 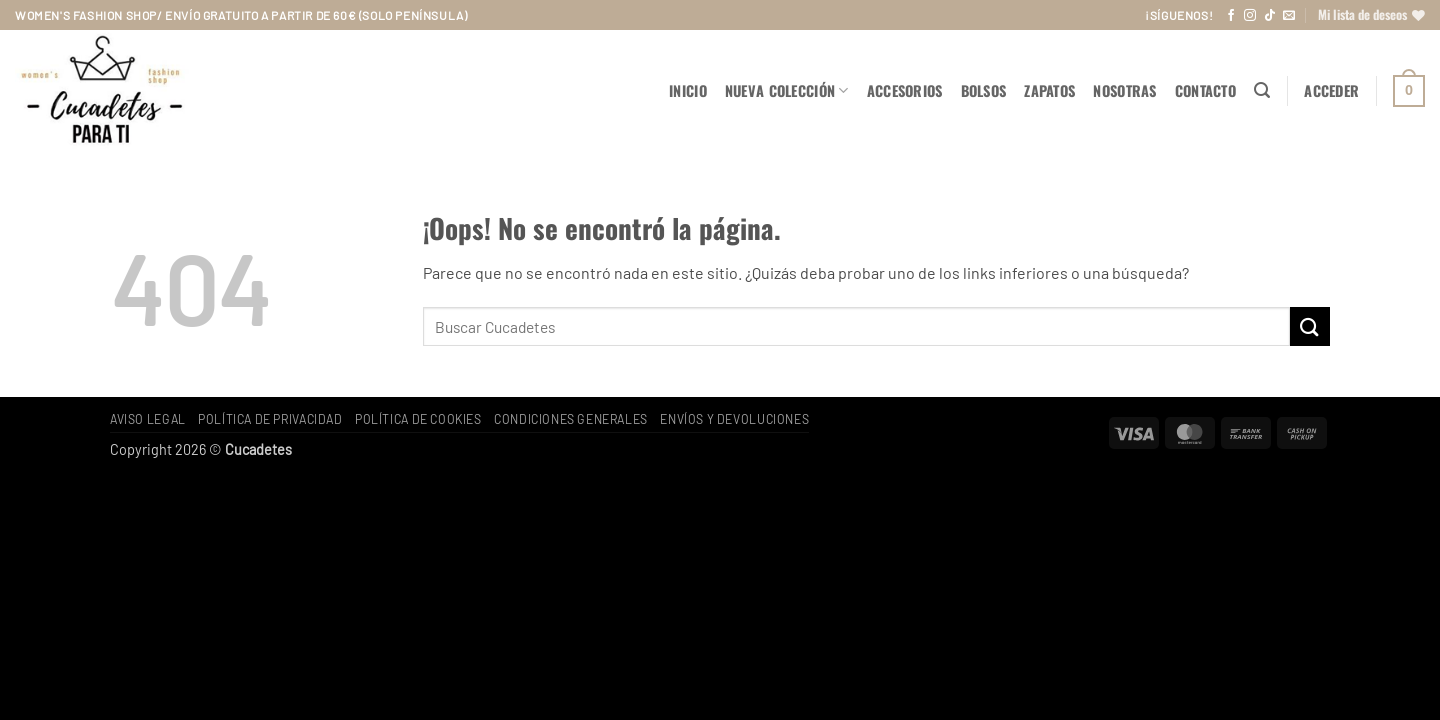 What do you see at coordinates (688, 90) in the screenshot?
I see `Inicio` at bounding box center [688, 90].